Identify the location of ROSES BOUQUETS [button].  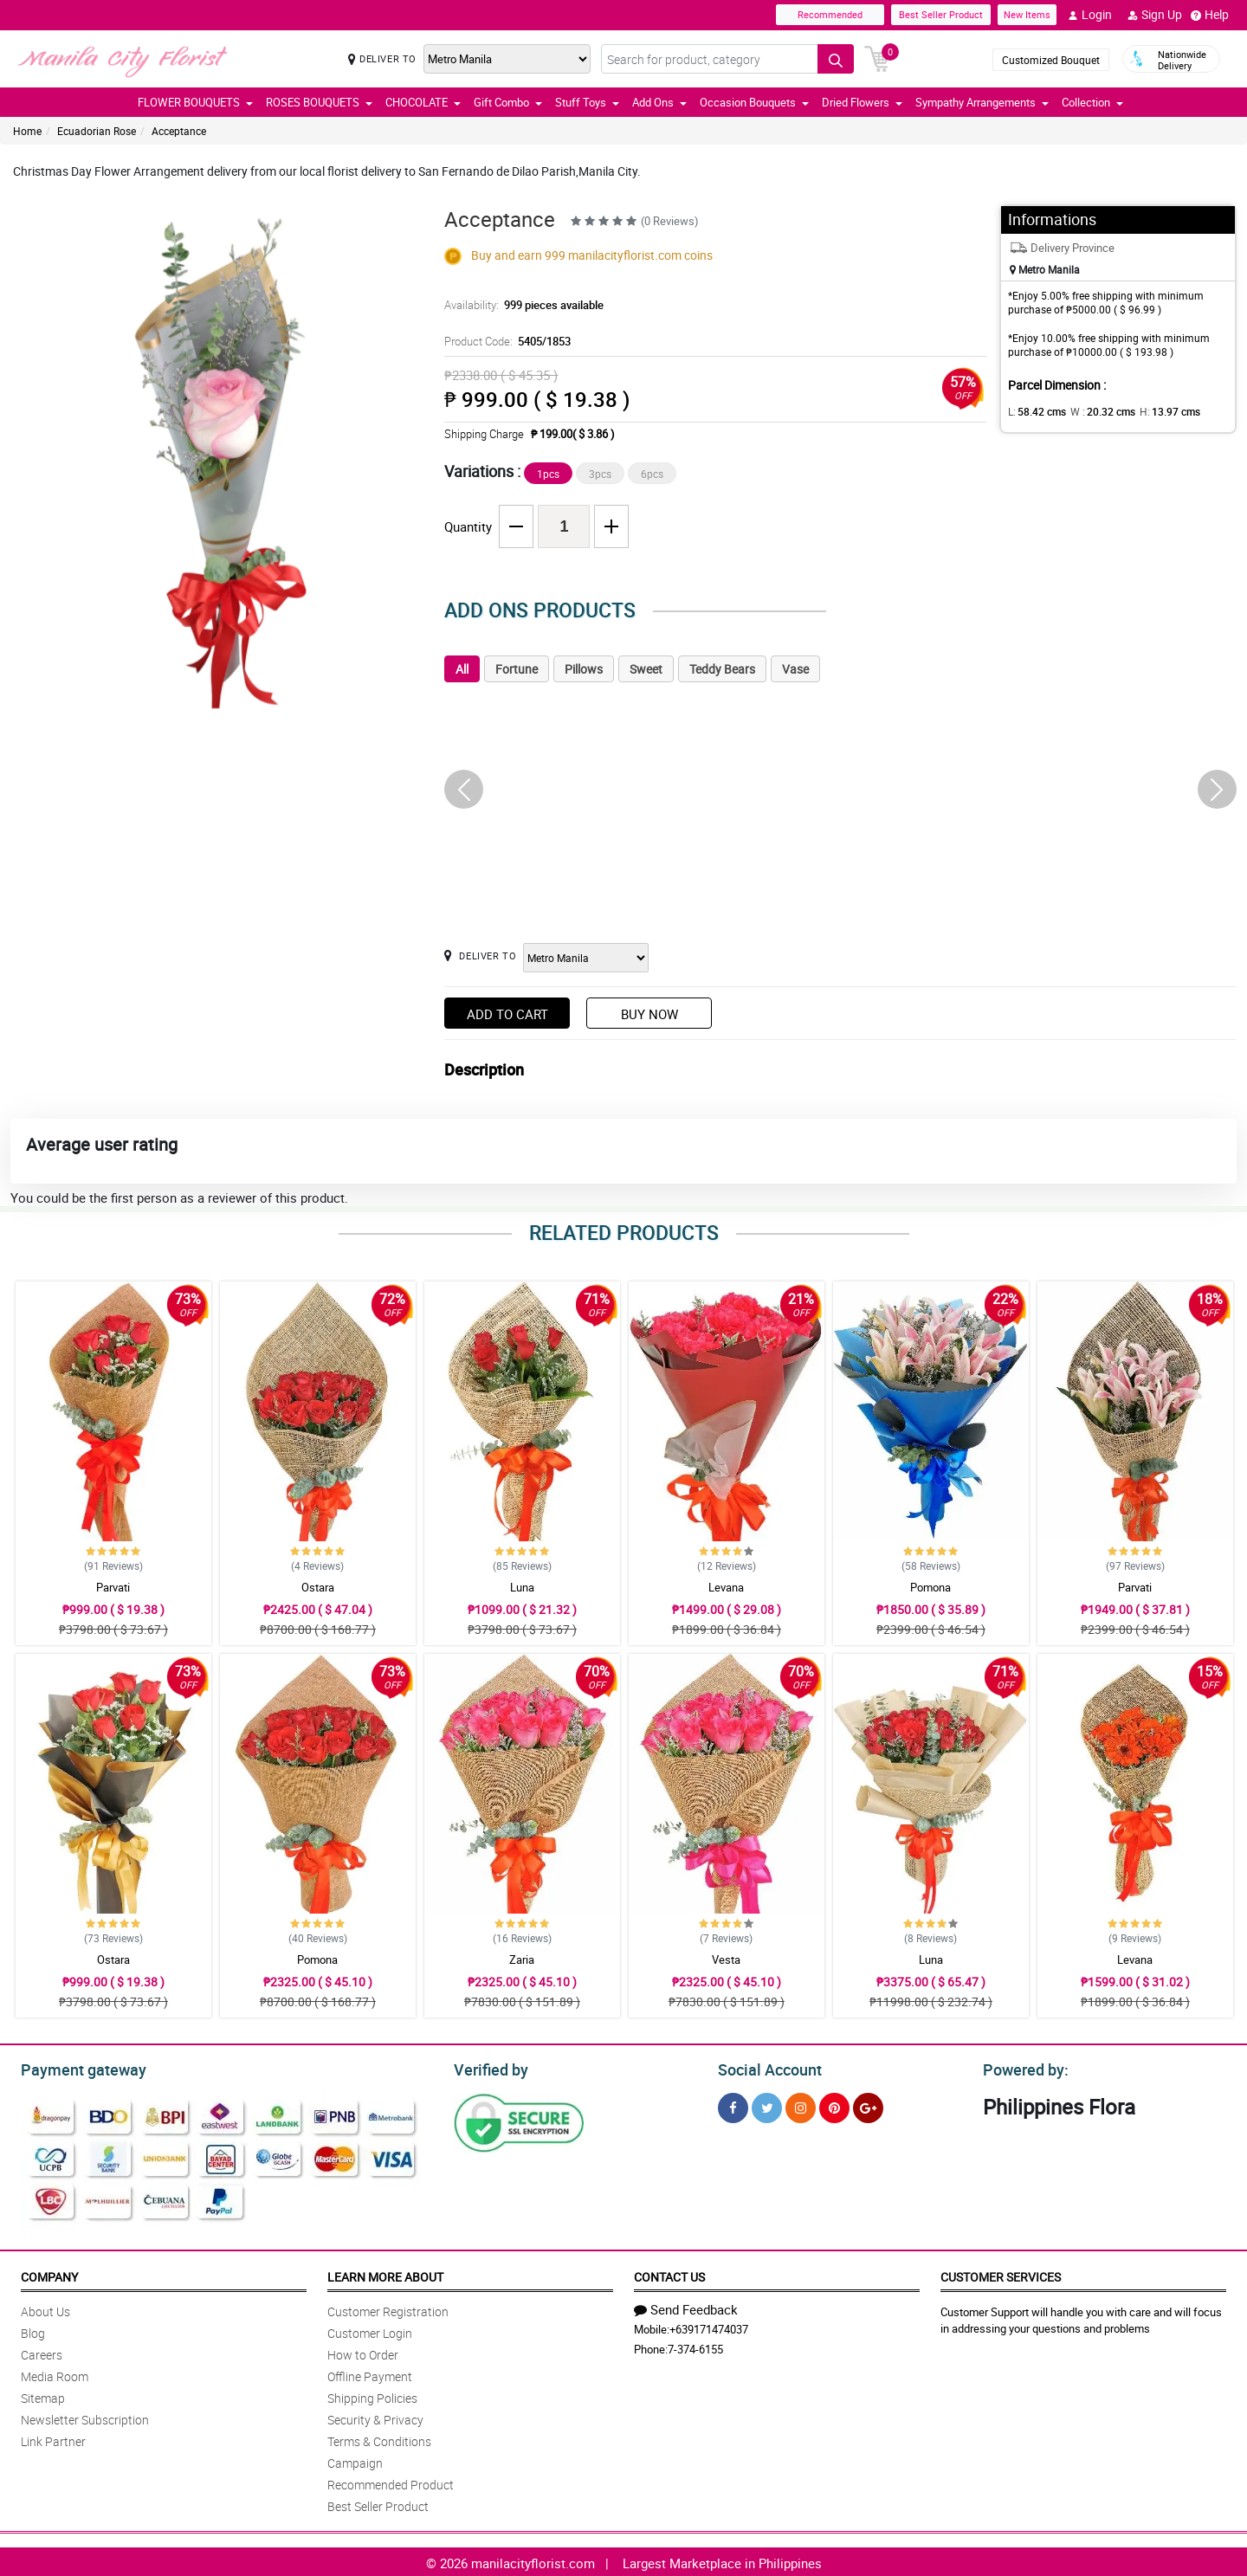
(319, 102).